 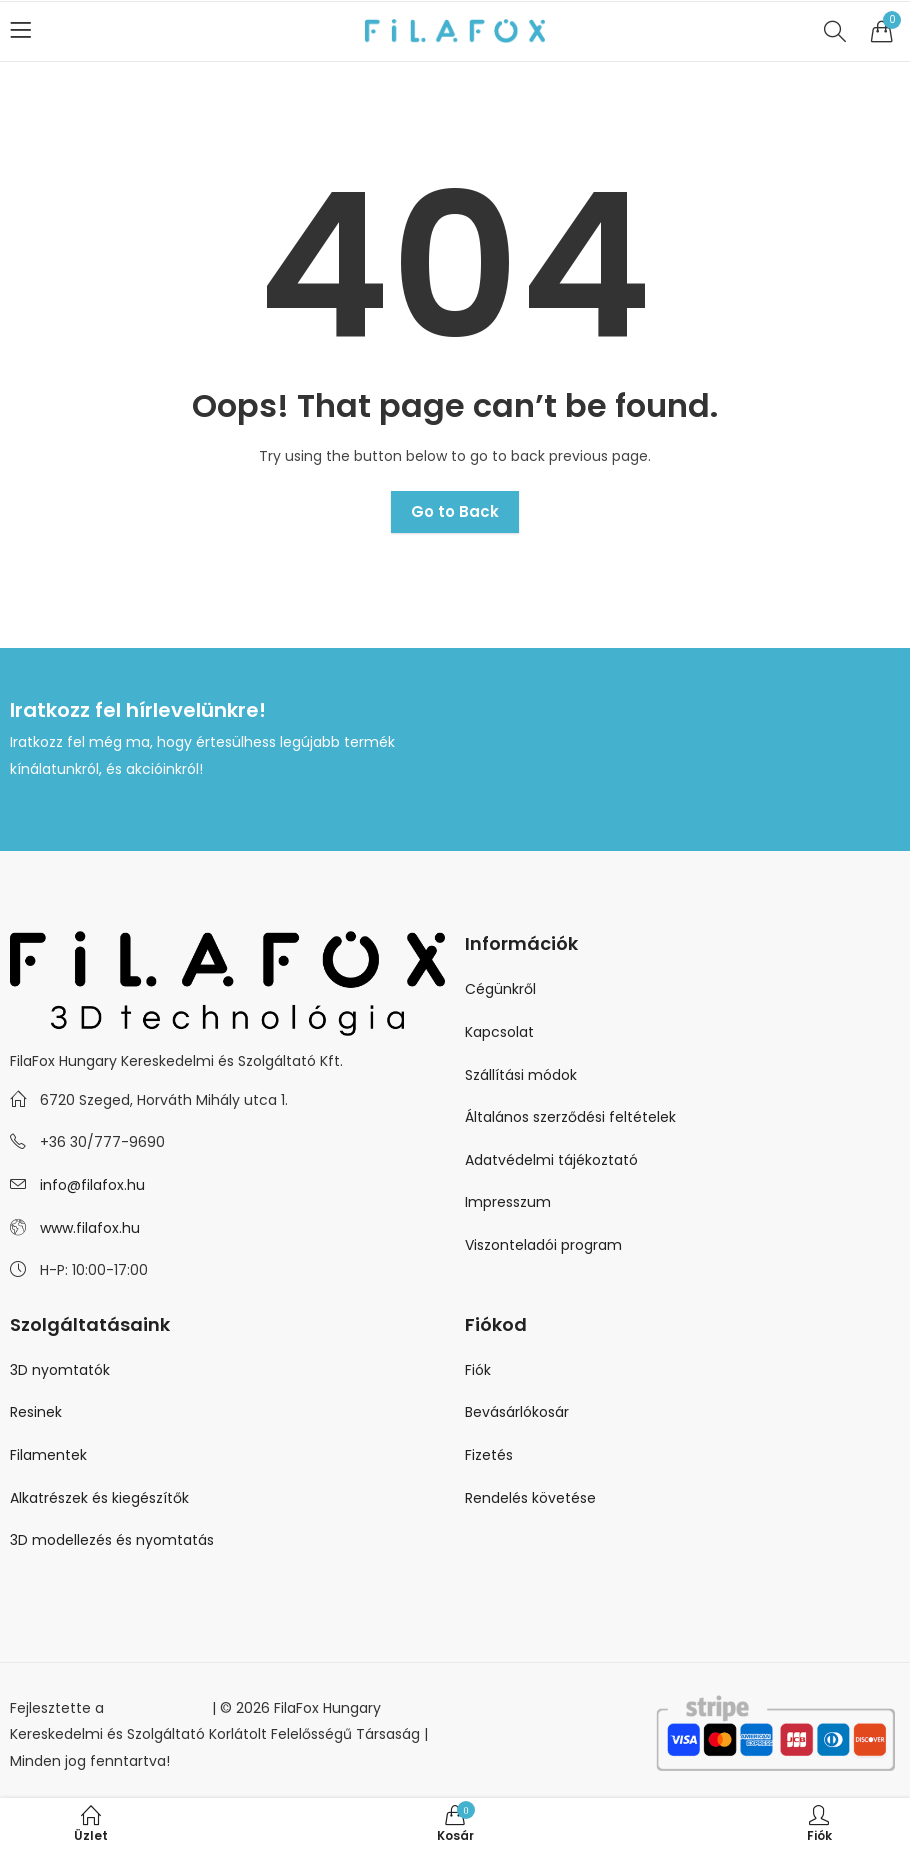 I want to click on www.filafox.hu, so click(x=90, y=1228).